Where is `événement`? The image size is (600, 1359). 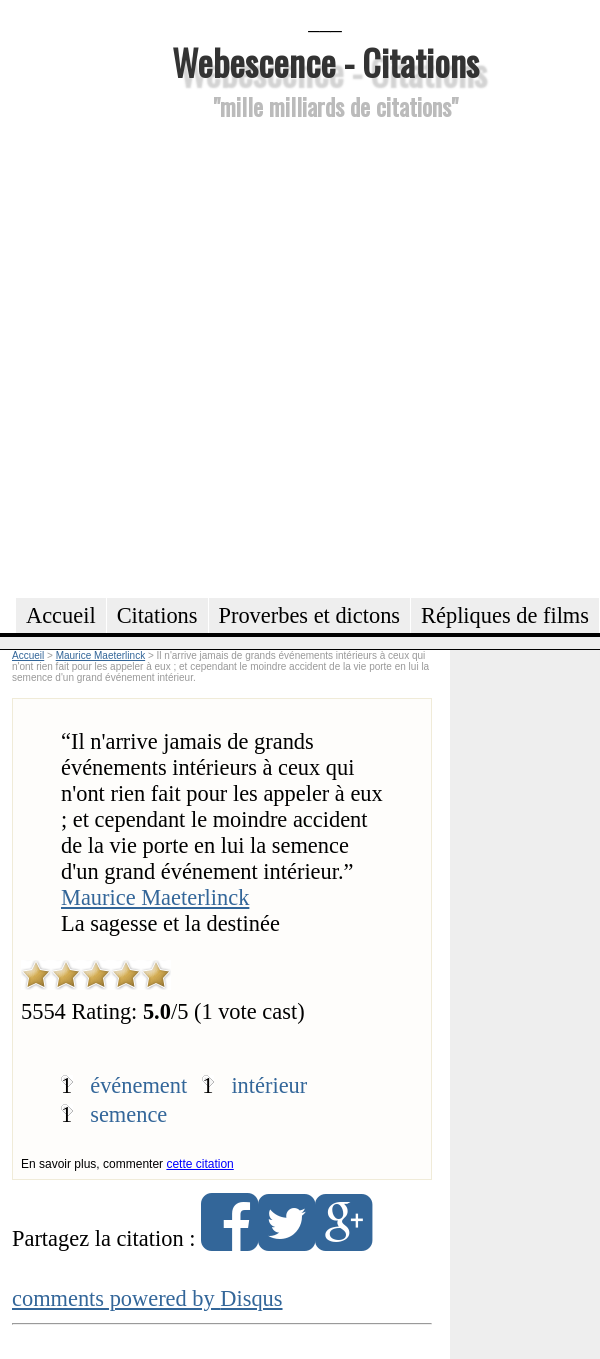 événement is located at coordinates (138, 1085).